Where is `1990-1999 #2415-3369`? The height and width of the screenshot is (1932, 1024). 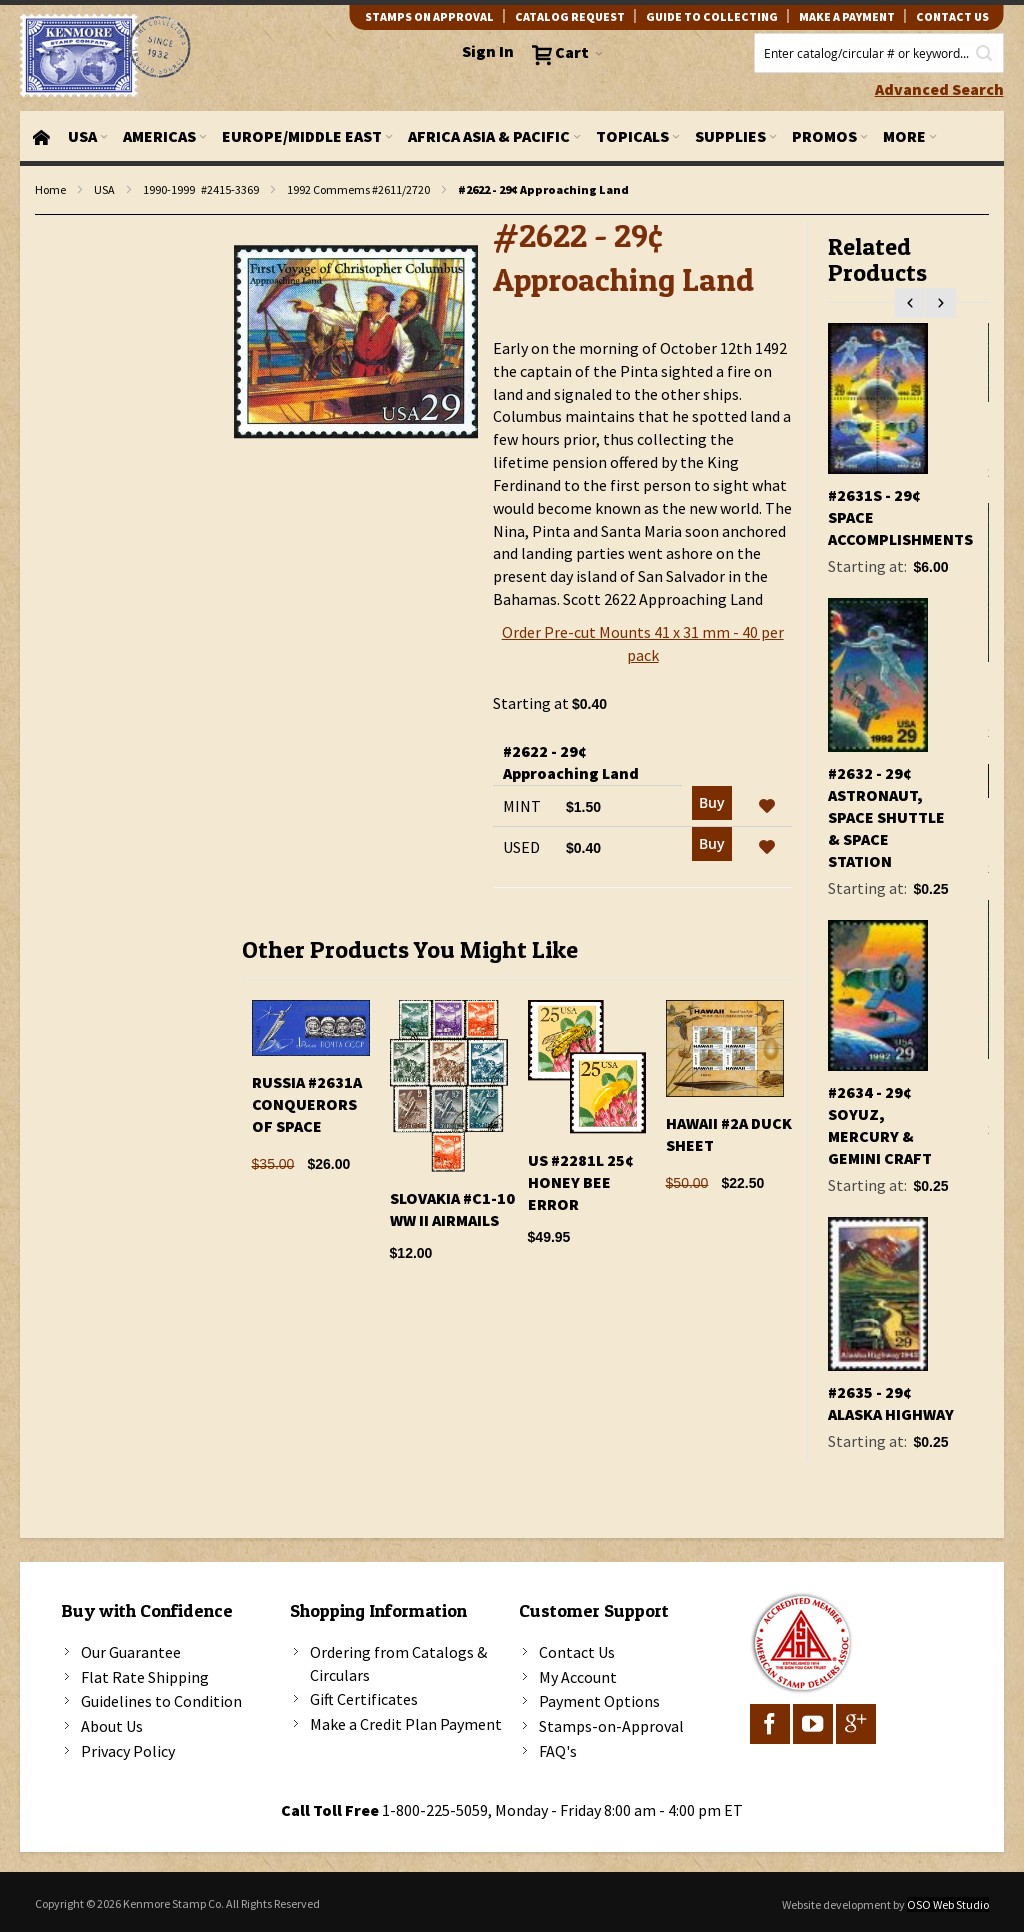 1990-1999 #2415-3369 is located at coordinates (201, 189).